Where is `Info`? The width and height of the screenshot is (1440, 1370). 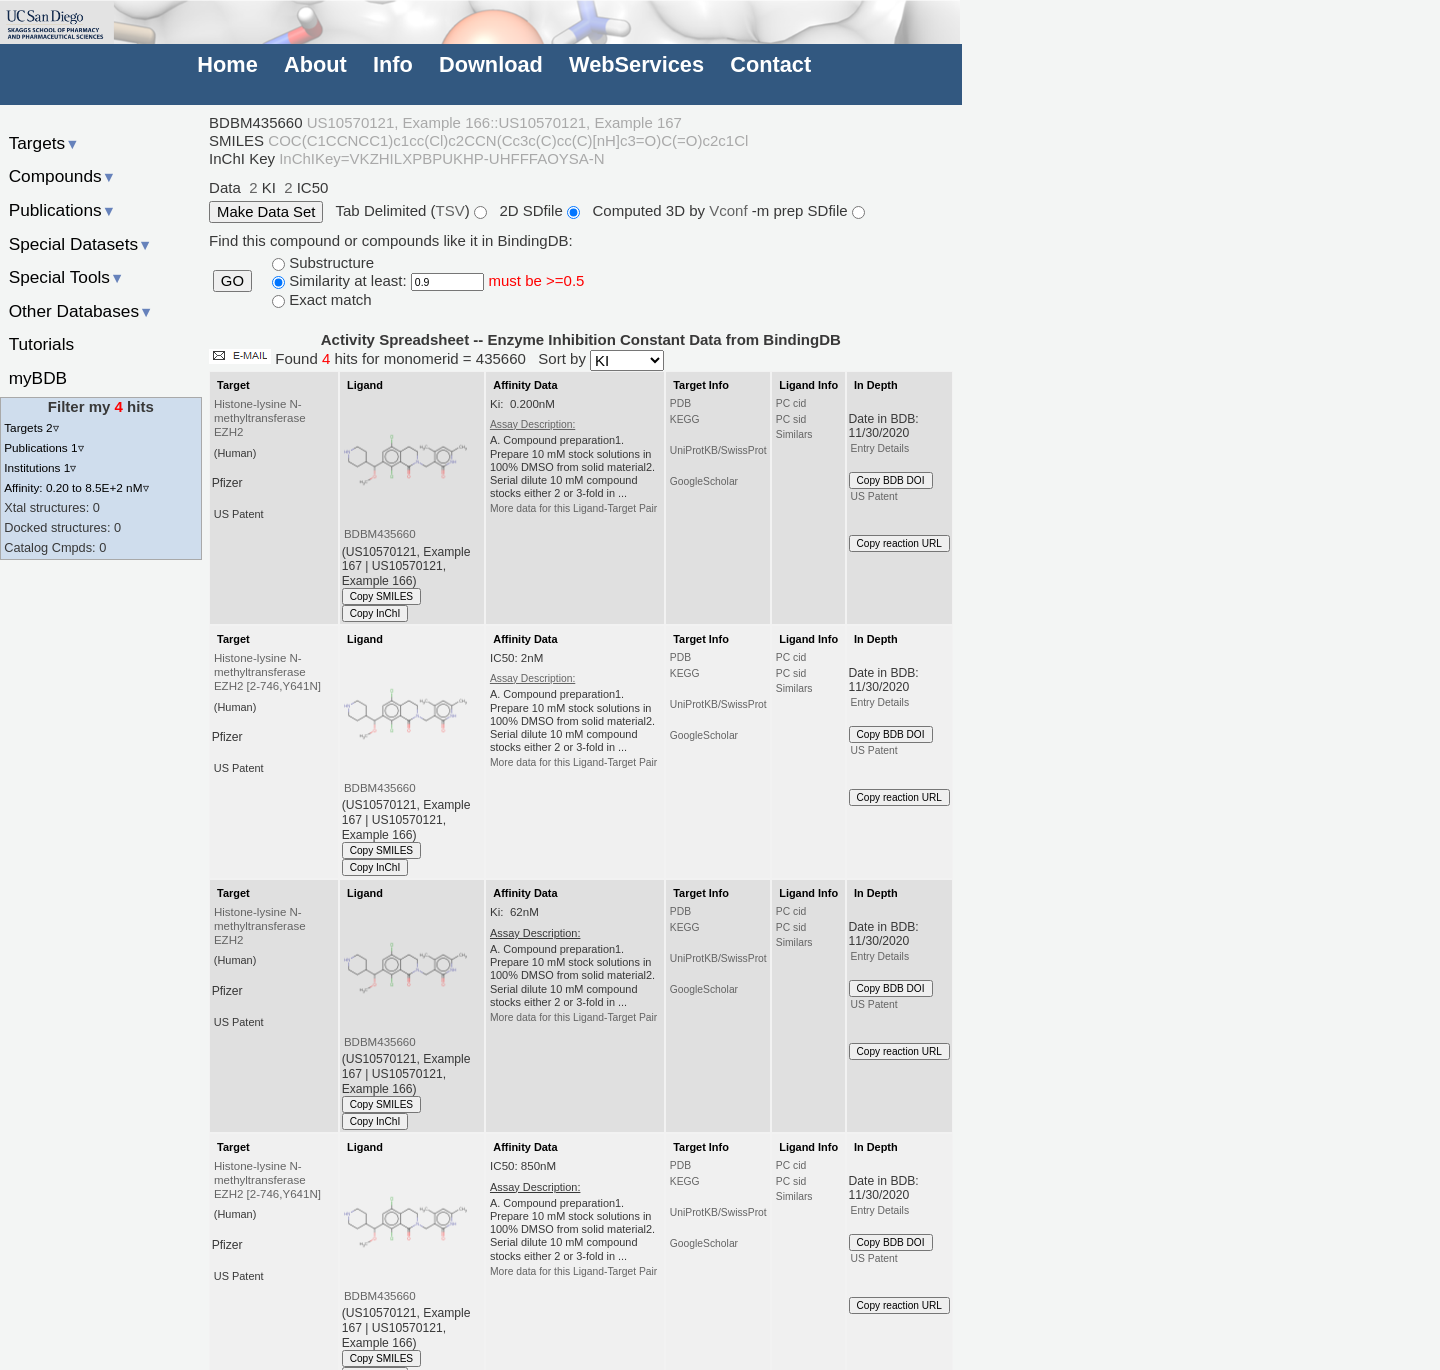 Info is located at coordinates (393, 64).